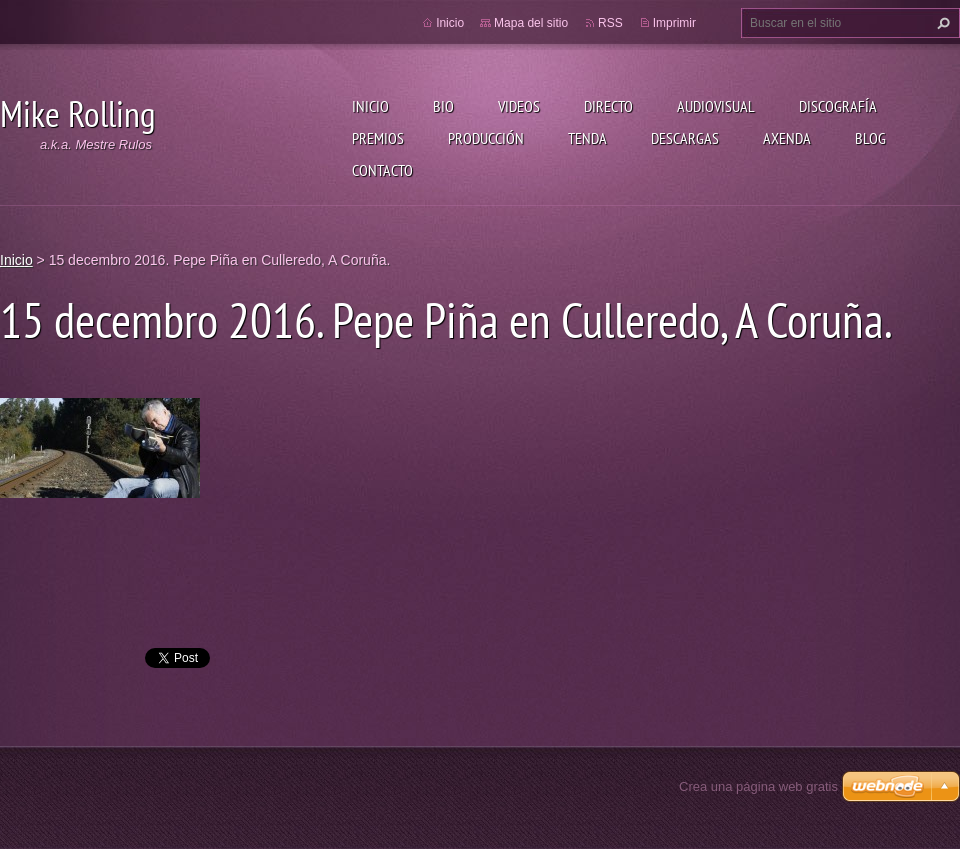 Image resolution: width=960 pixels, height=849 pixels. What do you see at coordinates (486, 138) in the screenshot?
I see `Producción` at bounding box center [486, 138].